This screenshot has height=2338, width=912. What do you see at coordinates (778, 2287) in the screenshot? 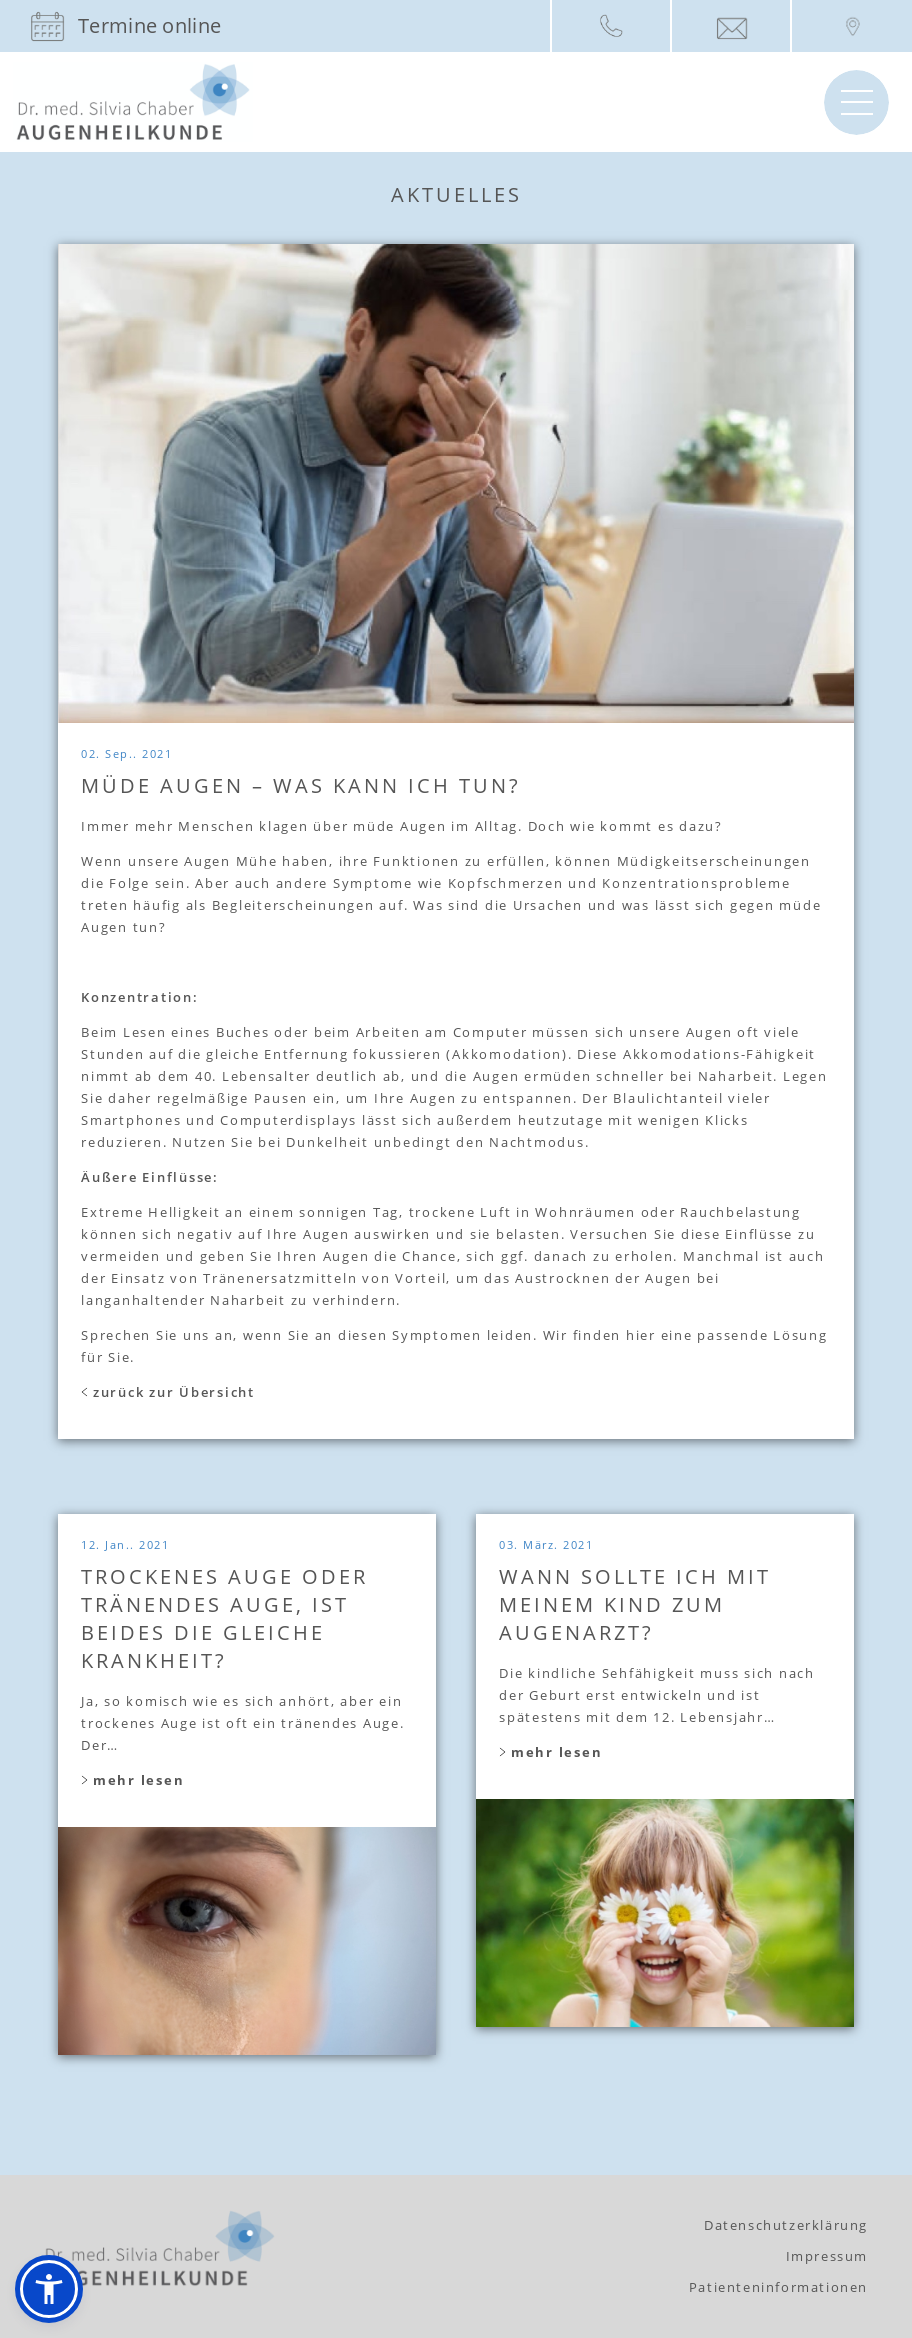
I see `Patienteninformationen` at bounding box center [778, 2287].